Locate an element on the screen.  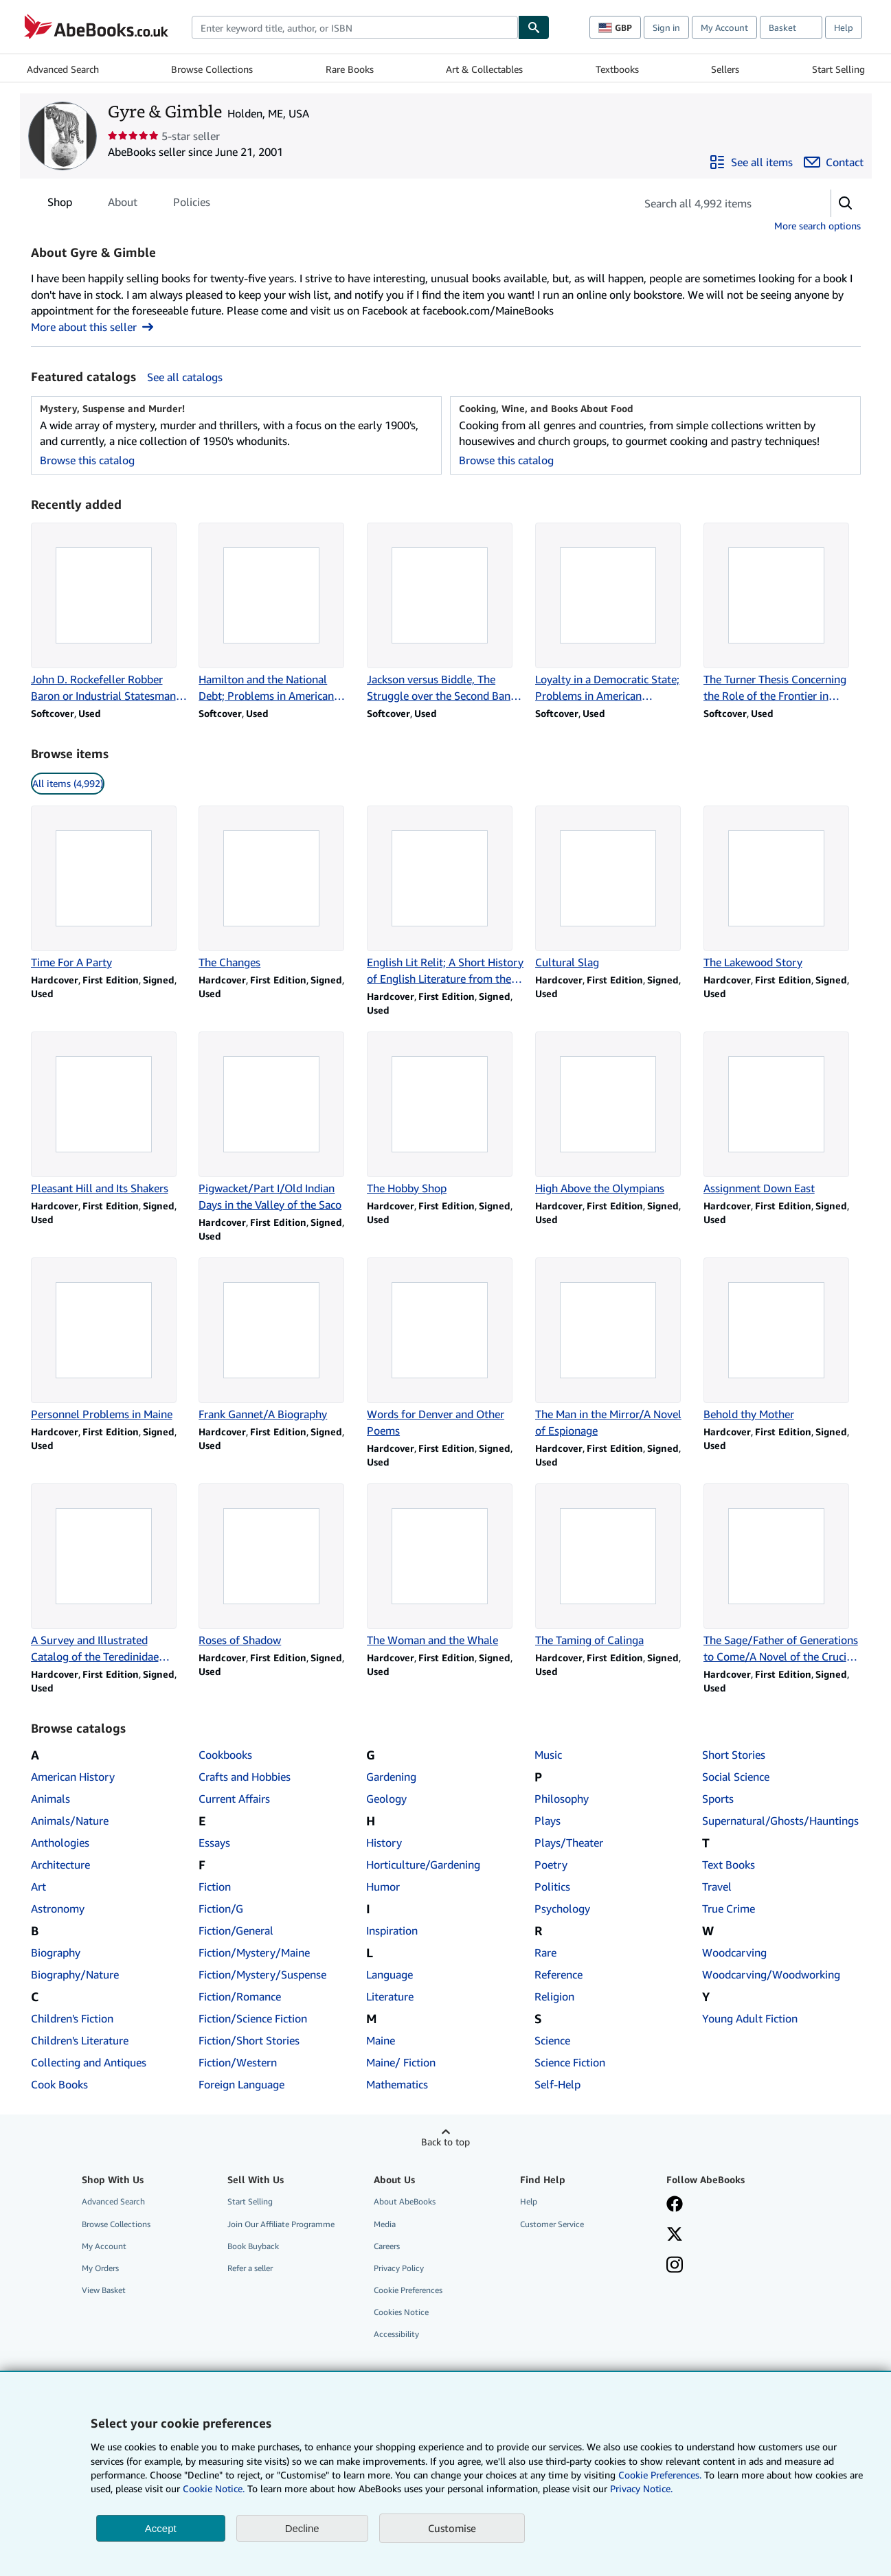
Cookie Preferences. is located at coordinates (659, 2475).